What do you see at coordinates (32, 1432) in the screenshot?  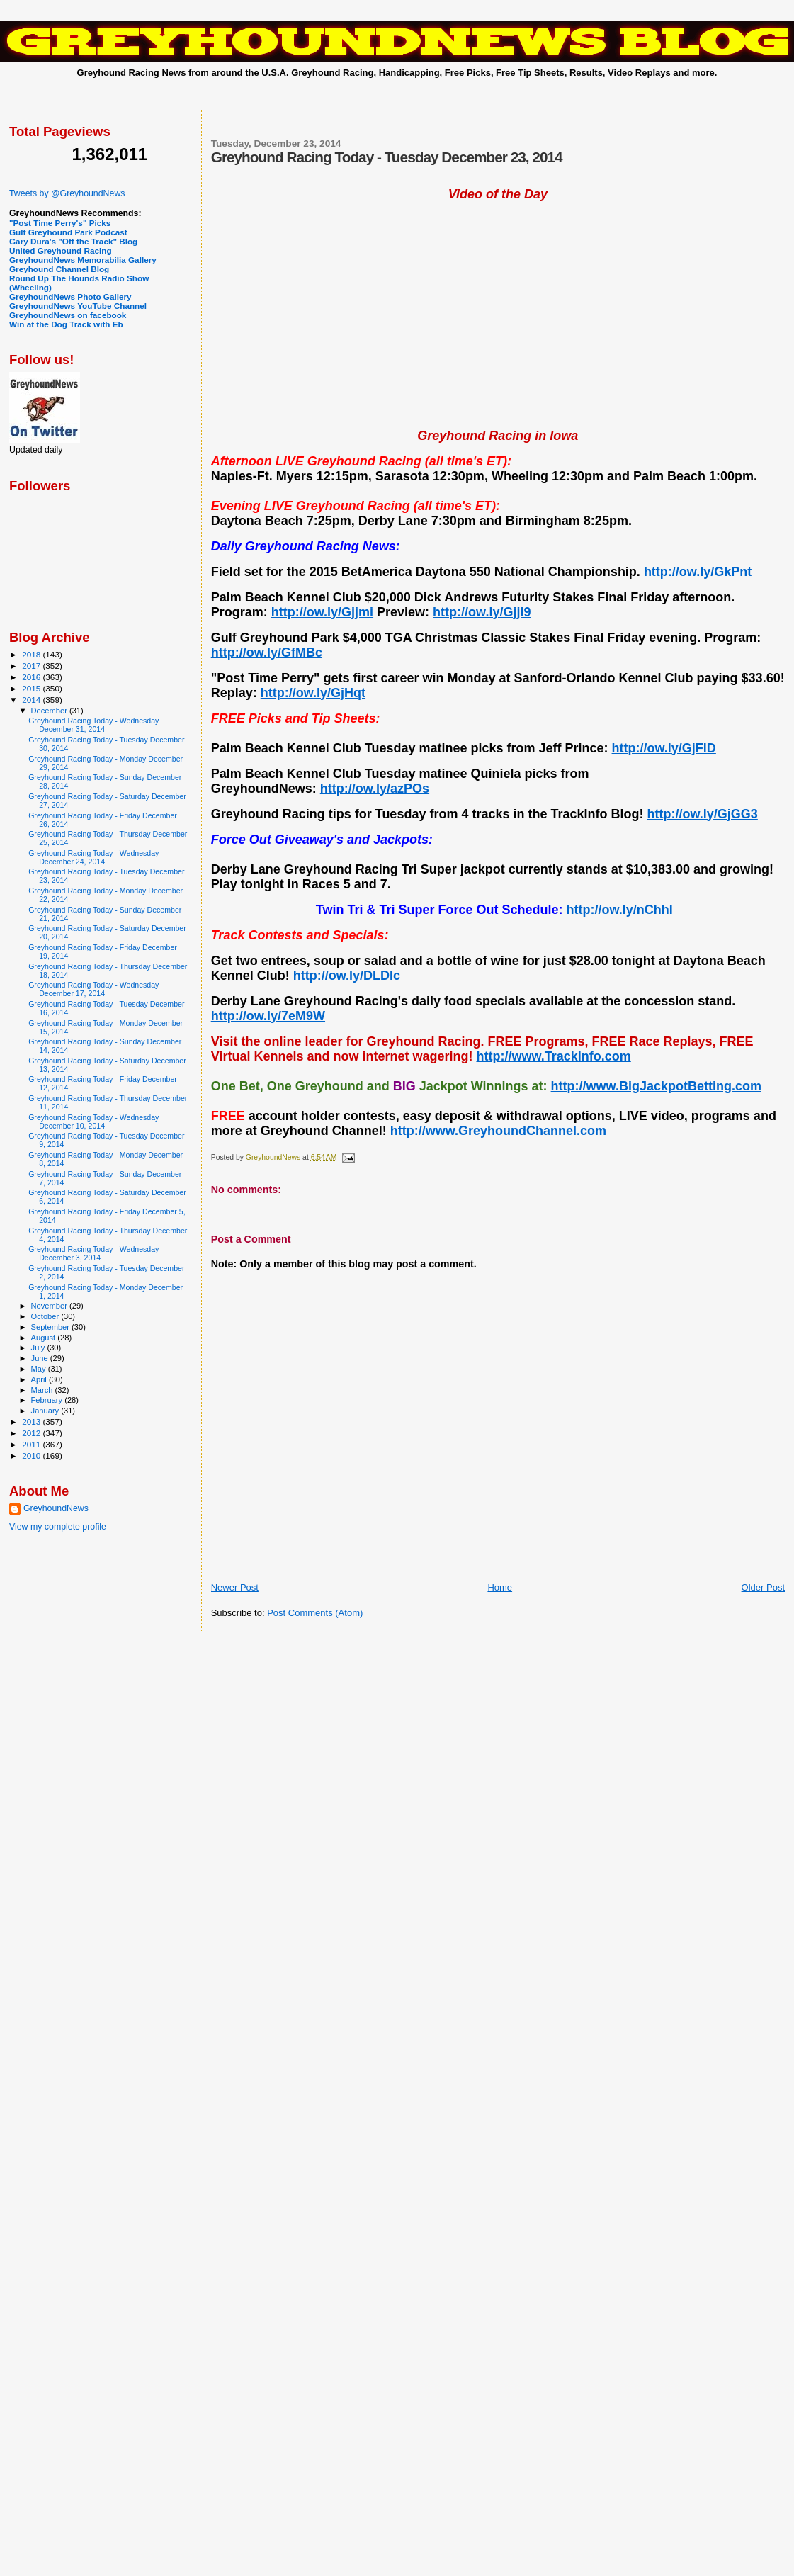 I see `2012` at bounding box center [32, 1432].